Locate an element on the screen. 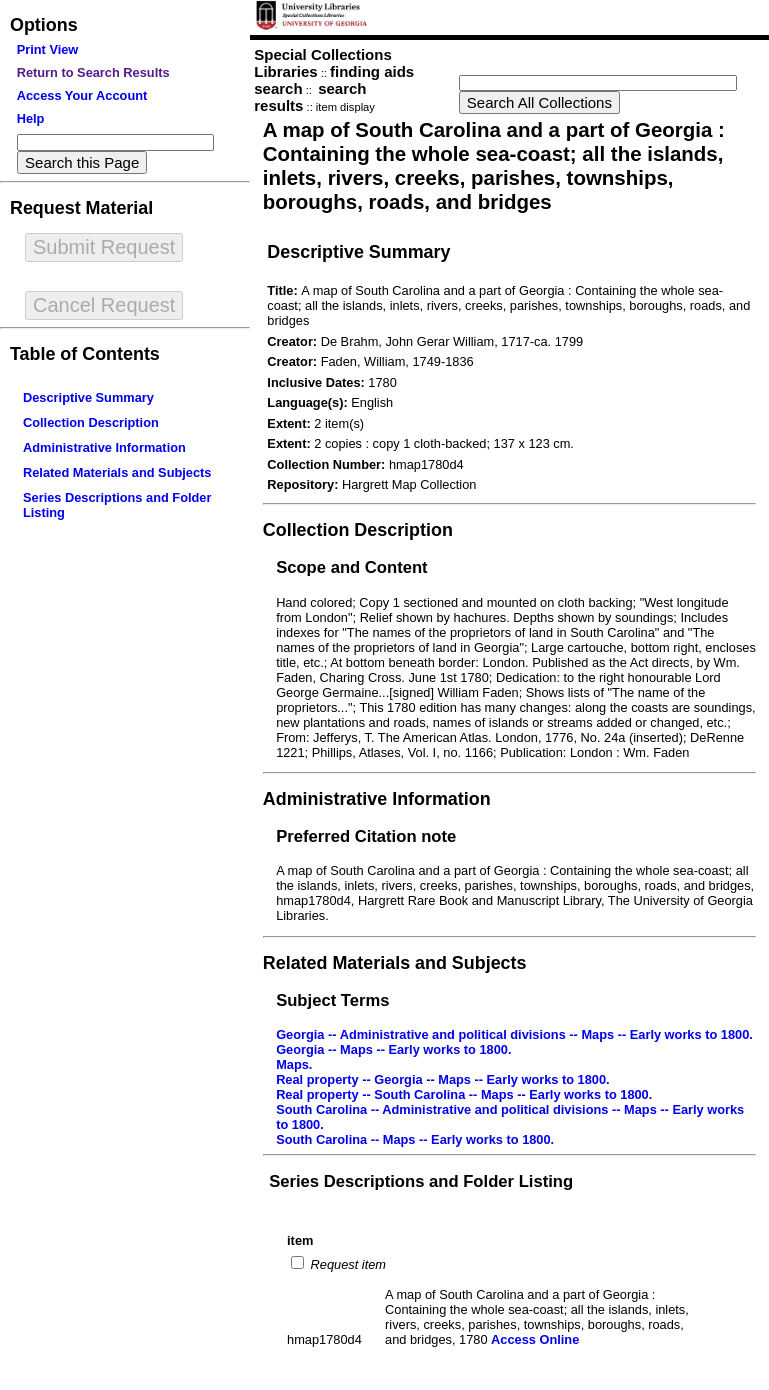 The image size is (769, 1390). Help is located at coordinates (31, 118).